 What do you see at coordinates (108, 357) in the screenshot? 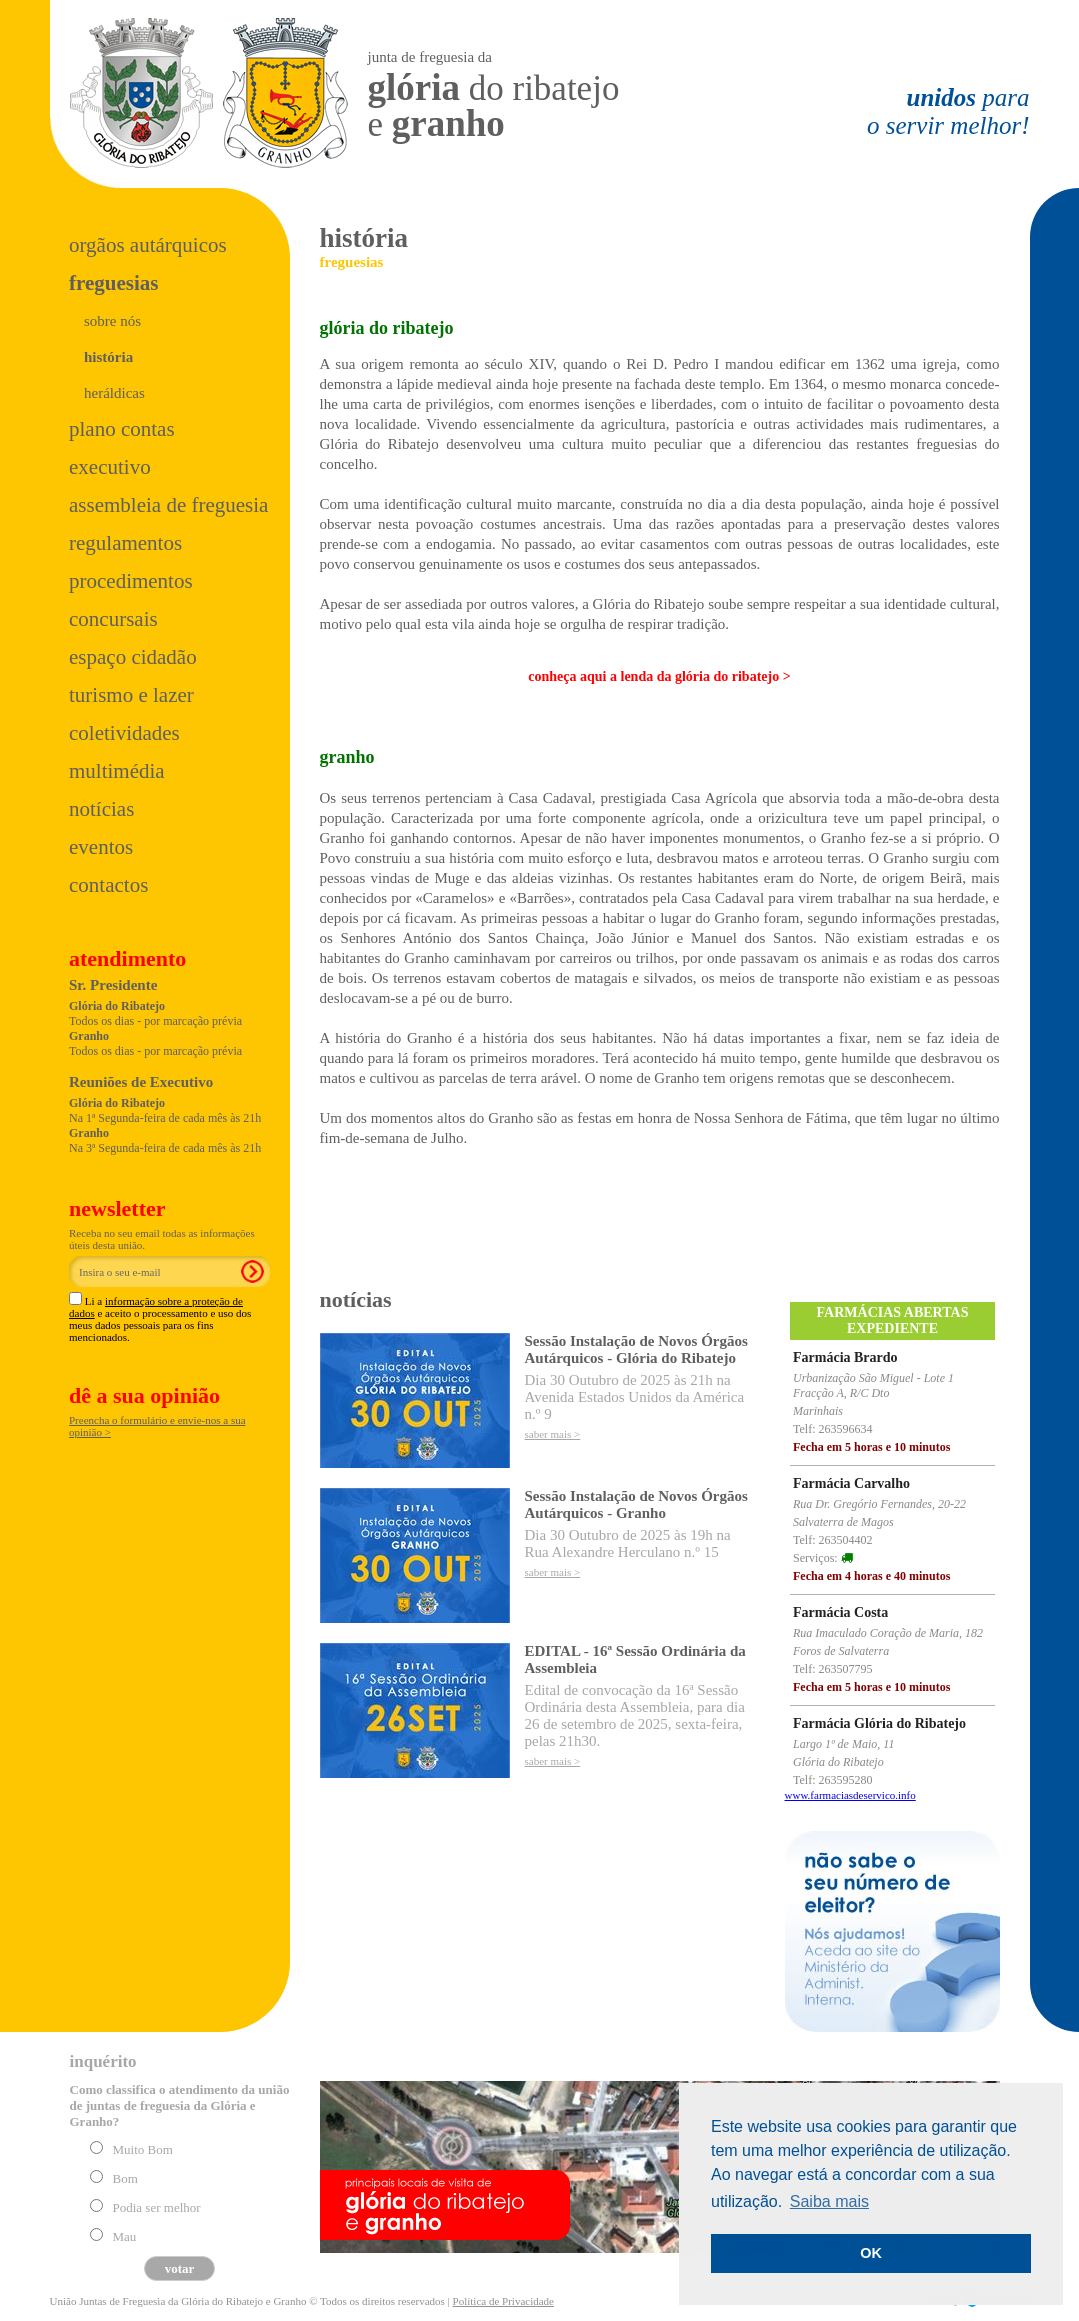
I see `história` at bounding box center [108, 357].